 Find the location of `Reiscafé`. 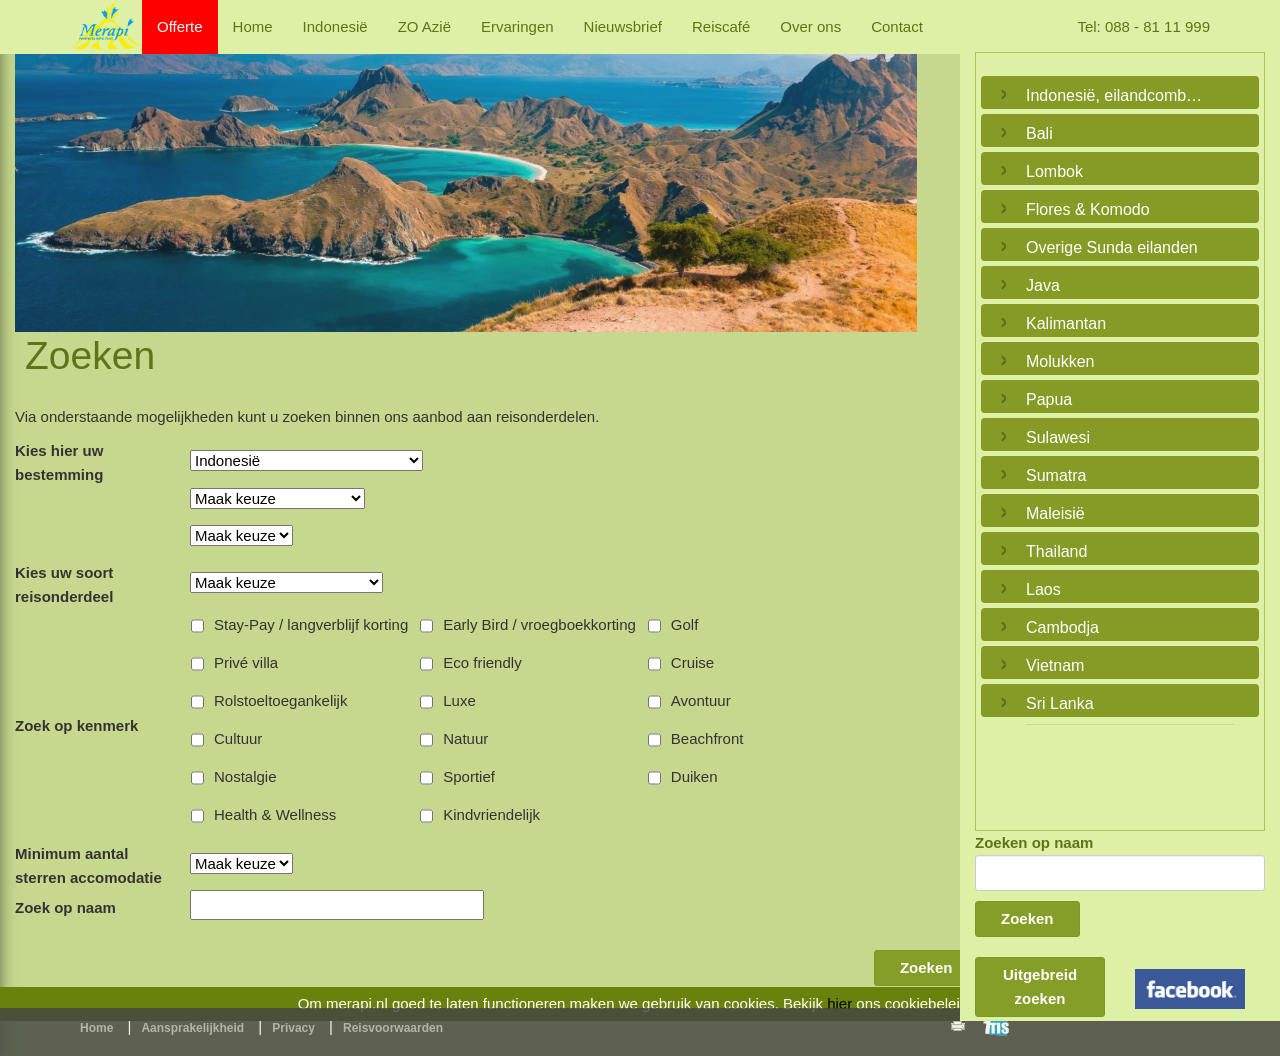

Reiscafé is located at coordinates (721, 26).